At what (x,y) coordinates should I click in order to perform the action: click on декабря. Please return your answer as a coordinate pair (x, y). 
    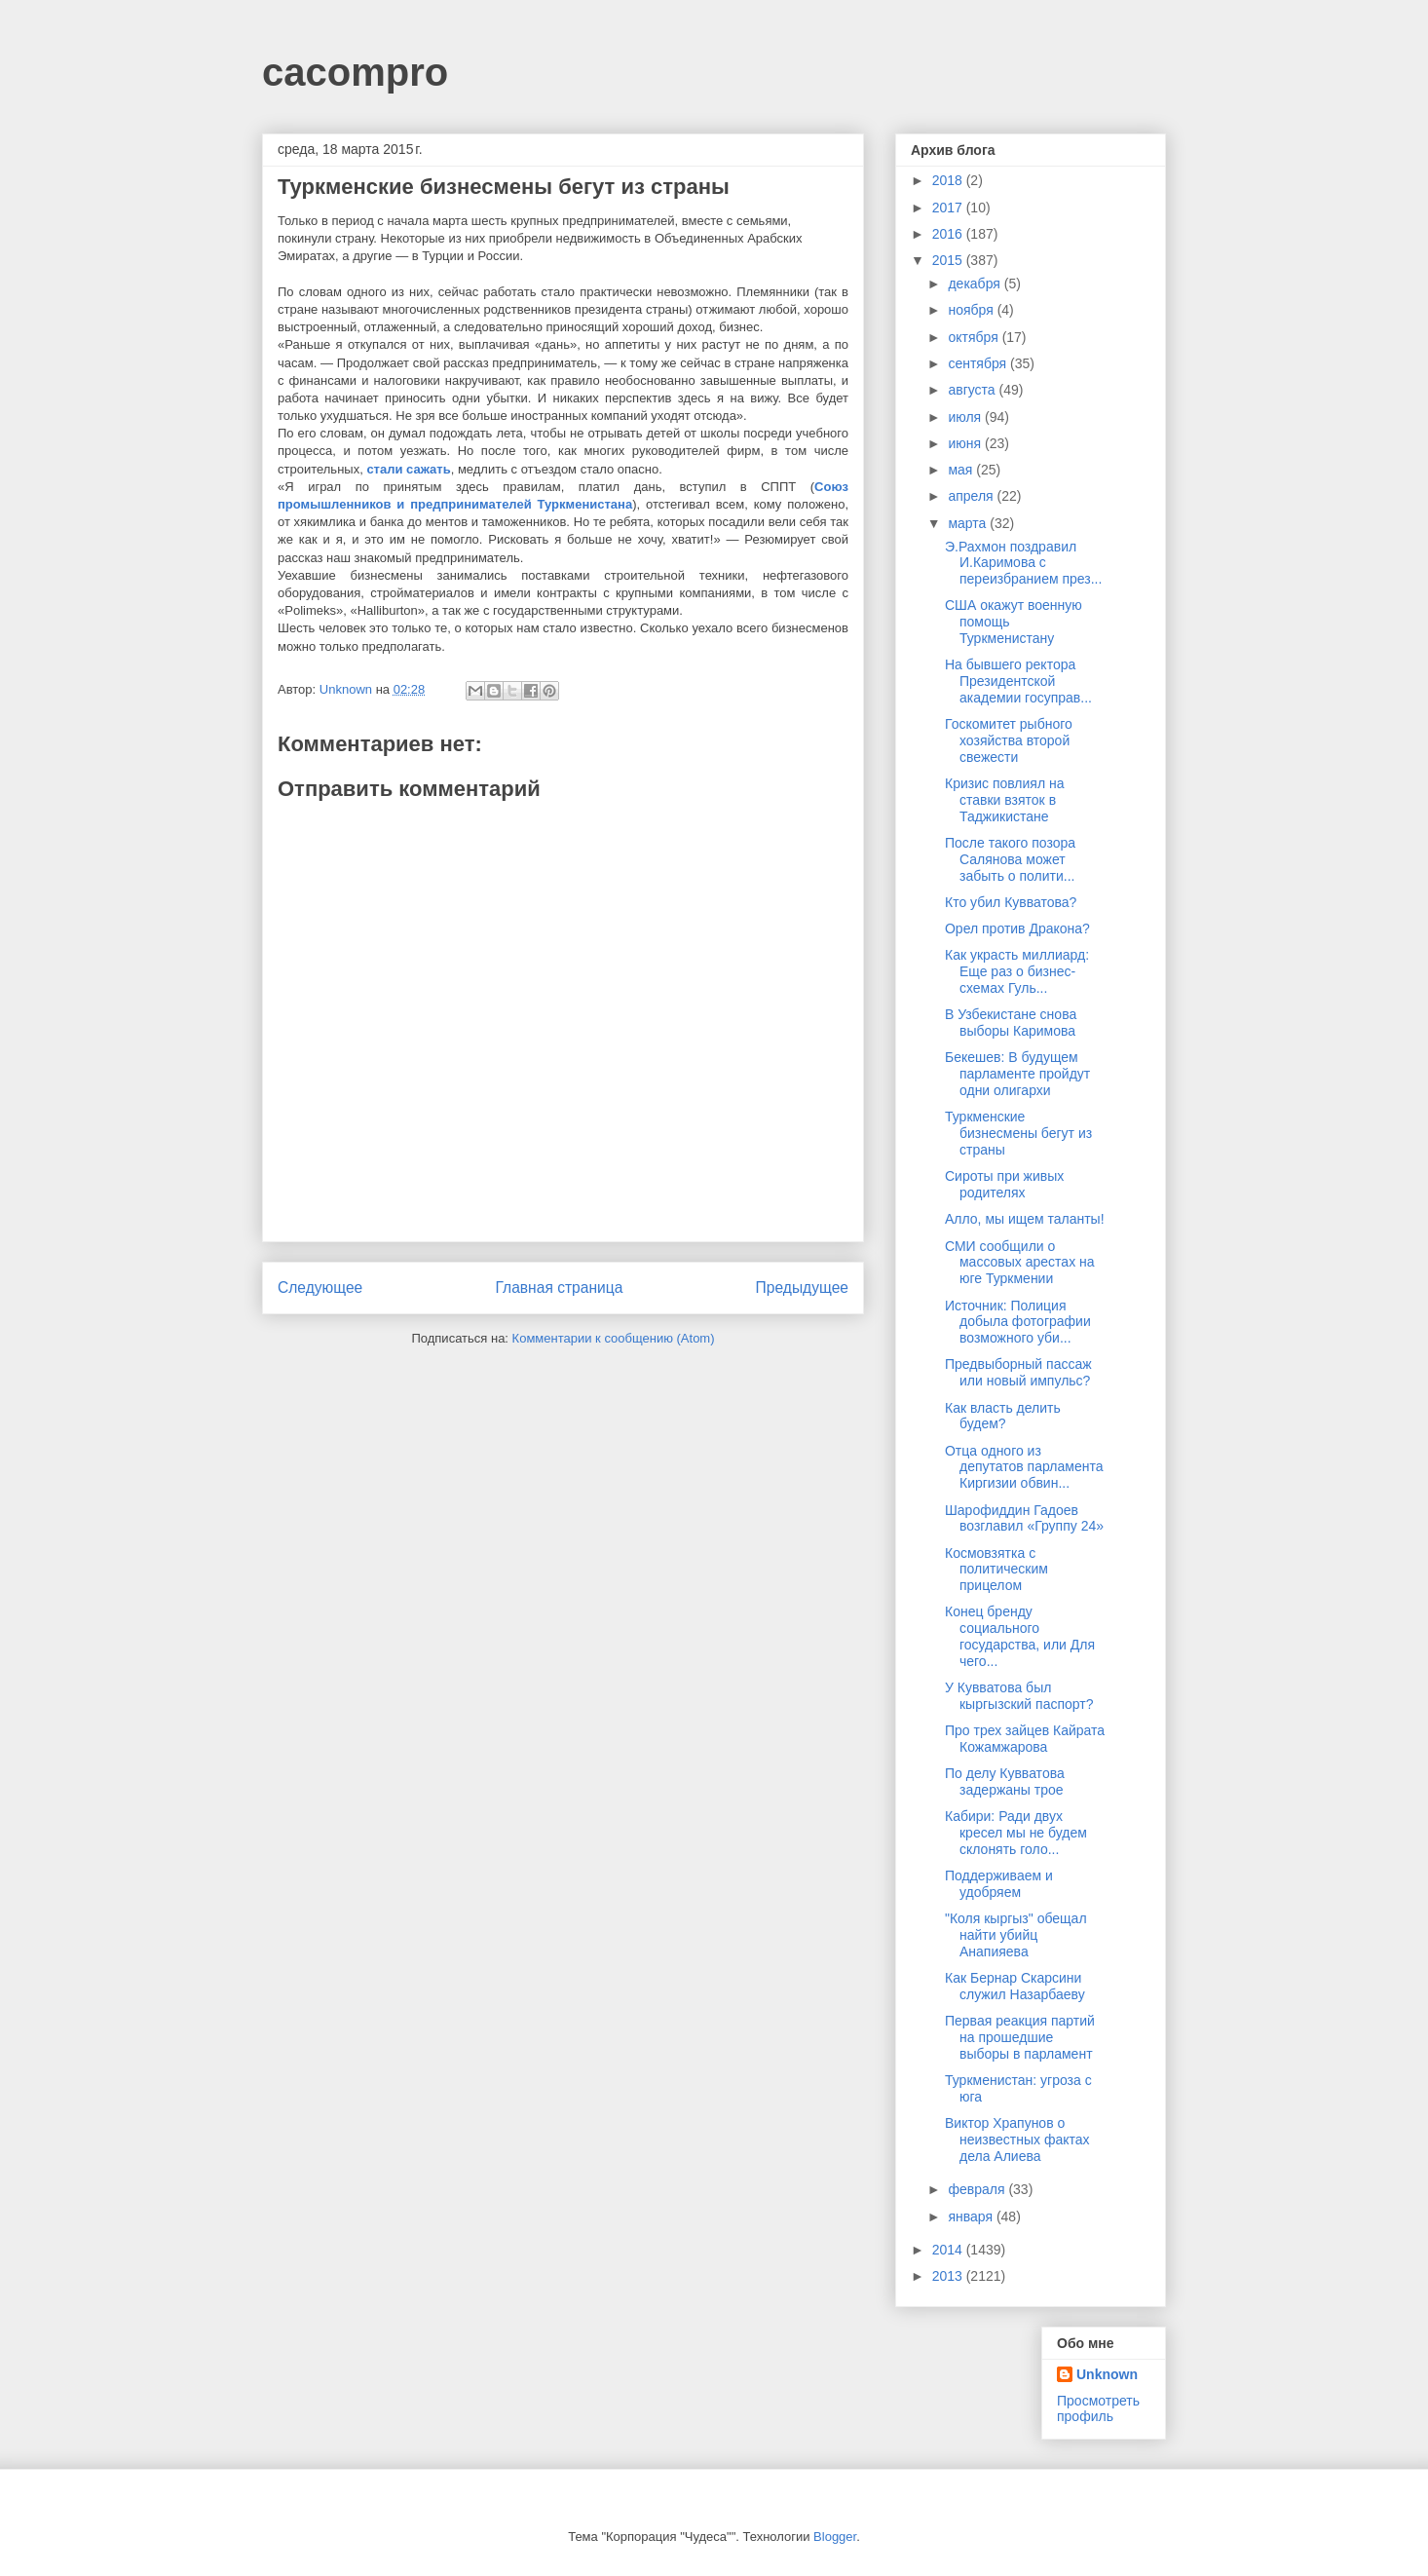
    Looking at the image, I should click on (975, 283).